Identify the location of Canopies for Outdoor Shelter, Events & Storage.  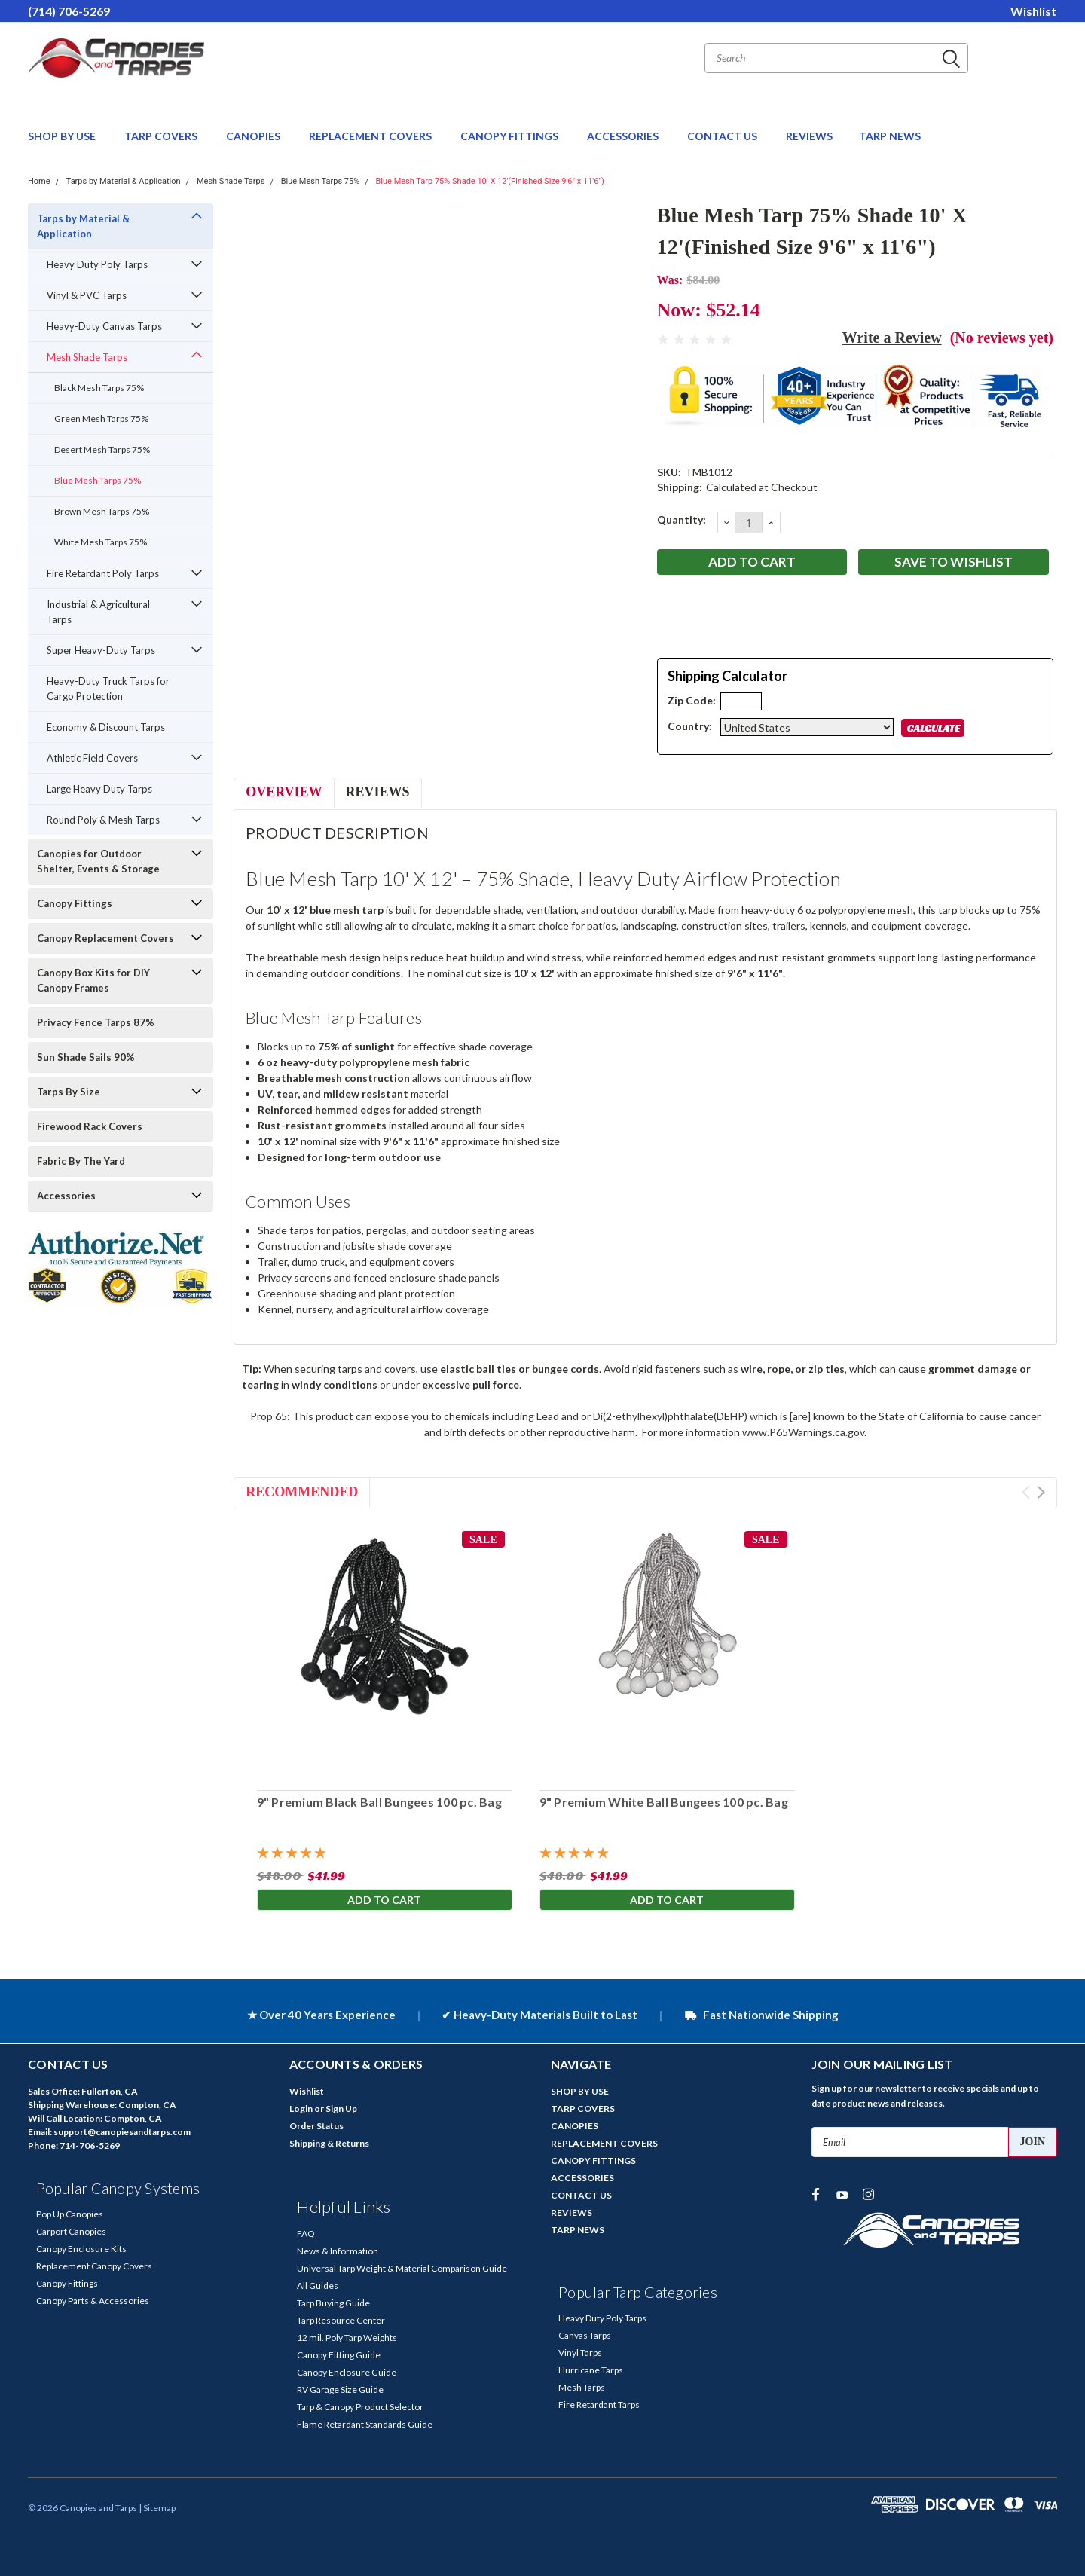
(98, 861).